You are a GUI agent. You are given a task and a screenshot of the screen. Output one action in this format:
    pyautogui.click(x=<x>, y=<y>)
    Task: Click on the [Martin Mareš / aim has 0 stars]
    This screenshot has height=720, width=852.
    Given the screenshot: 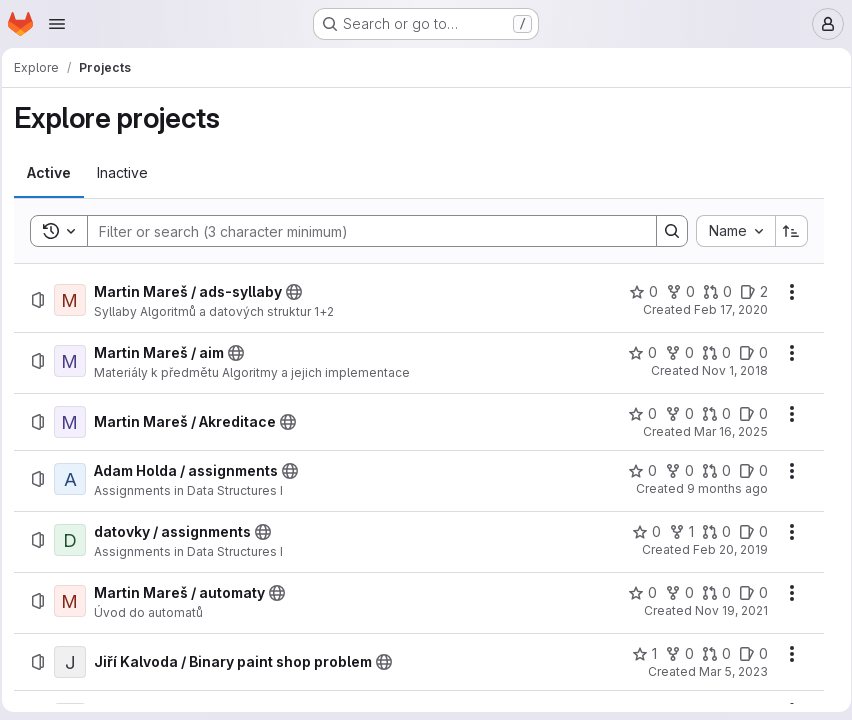 What is the action you would take?
    pyautogui.click(x=635, y=353)
    